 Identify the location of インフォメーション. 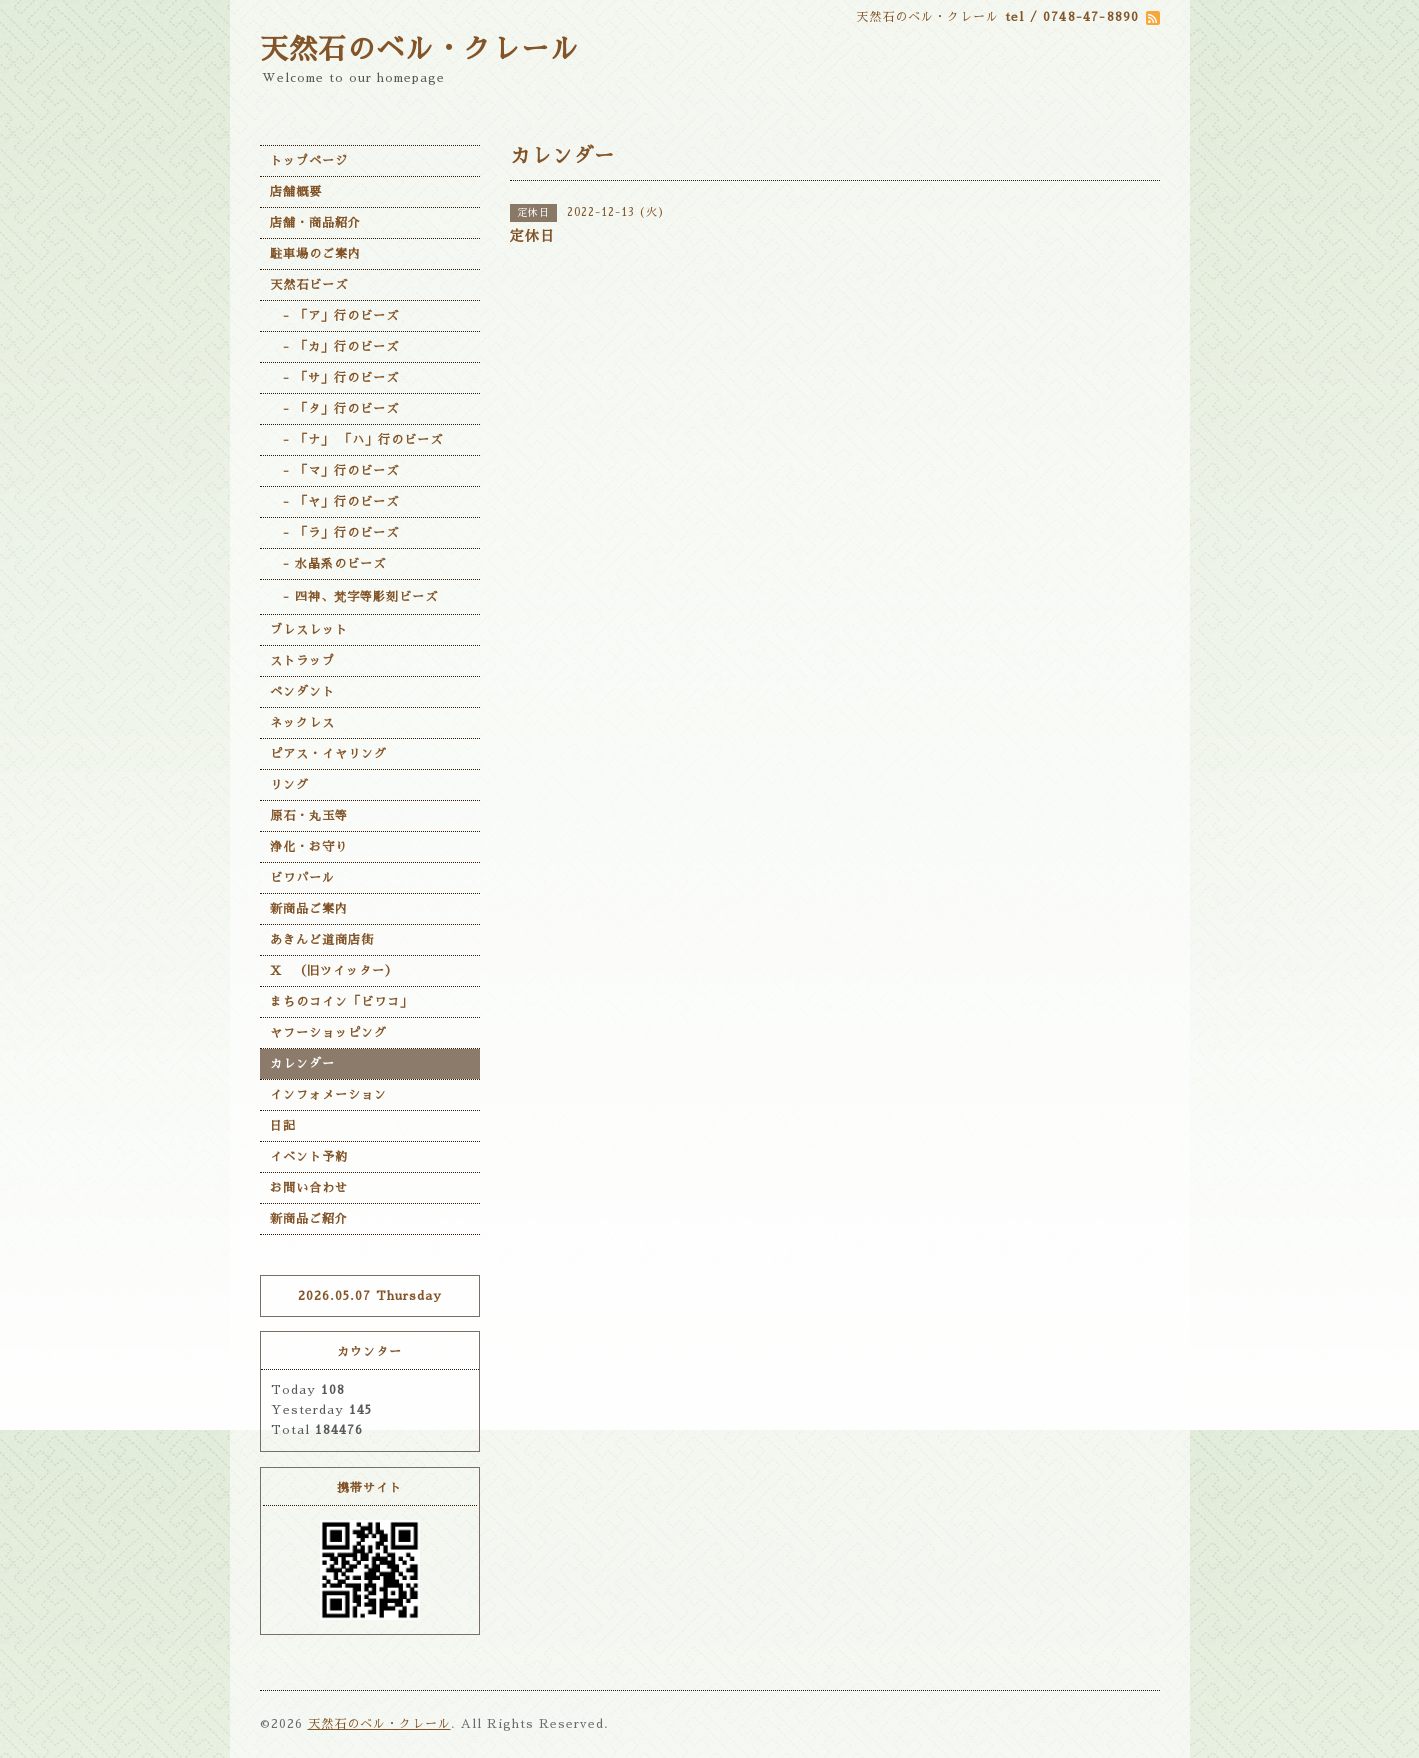
(328, 1095).